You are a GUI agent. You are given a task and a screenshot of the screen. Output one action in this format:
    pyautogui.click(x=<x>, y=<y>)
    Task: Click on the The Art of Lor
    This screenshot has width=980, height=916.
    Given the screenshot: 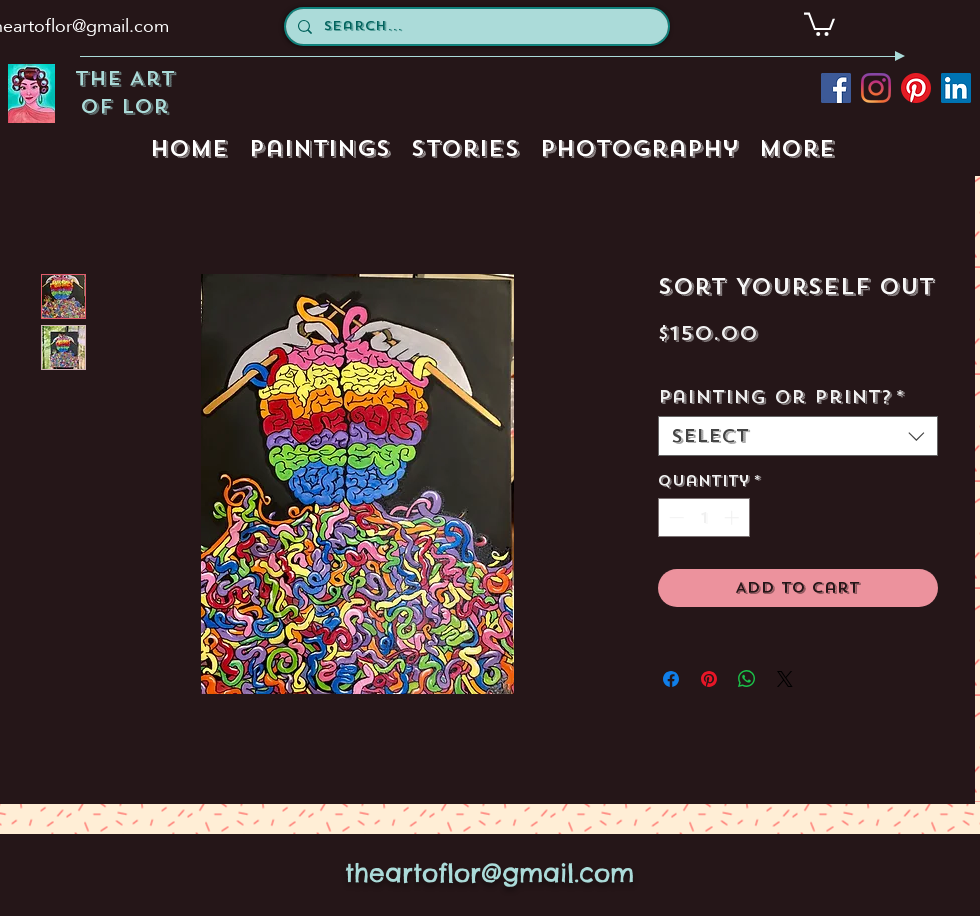 What is the action you would take?
    pyautogui.click(x=125, y=92)
    